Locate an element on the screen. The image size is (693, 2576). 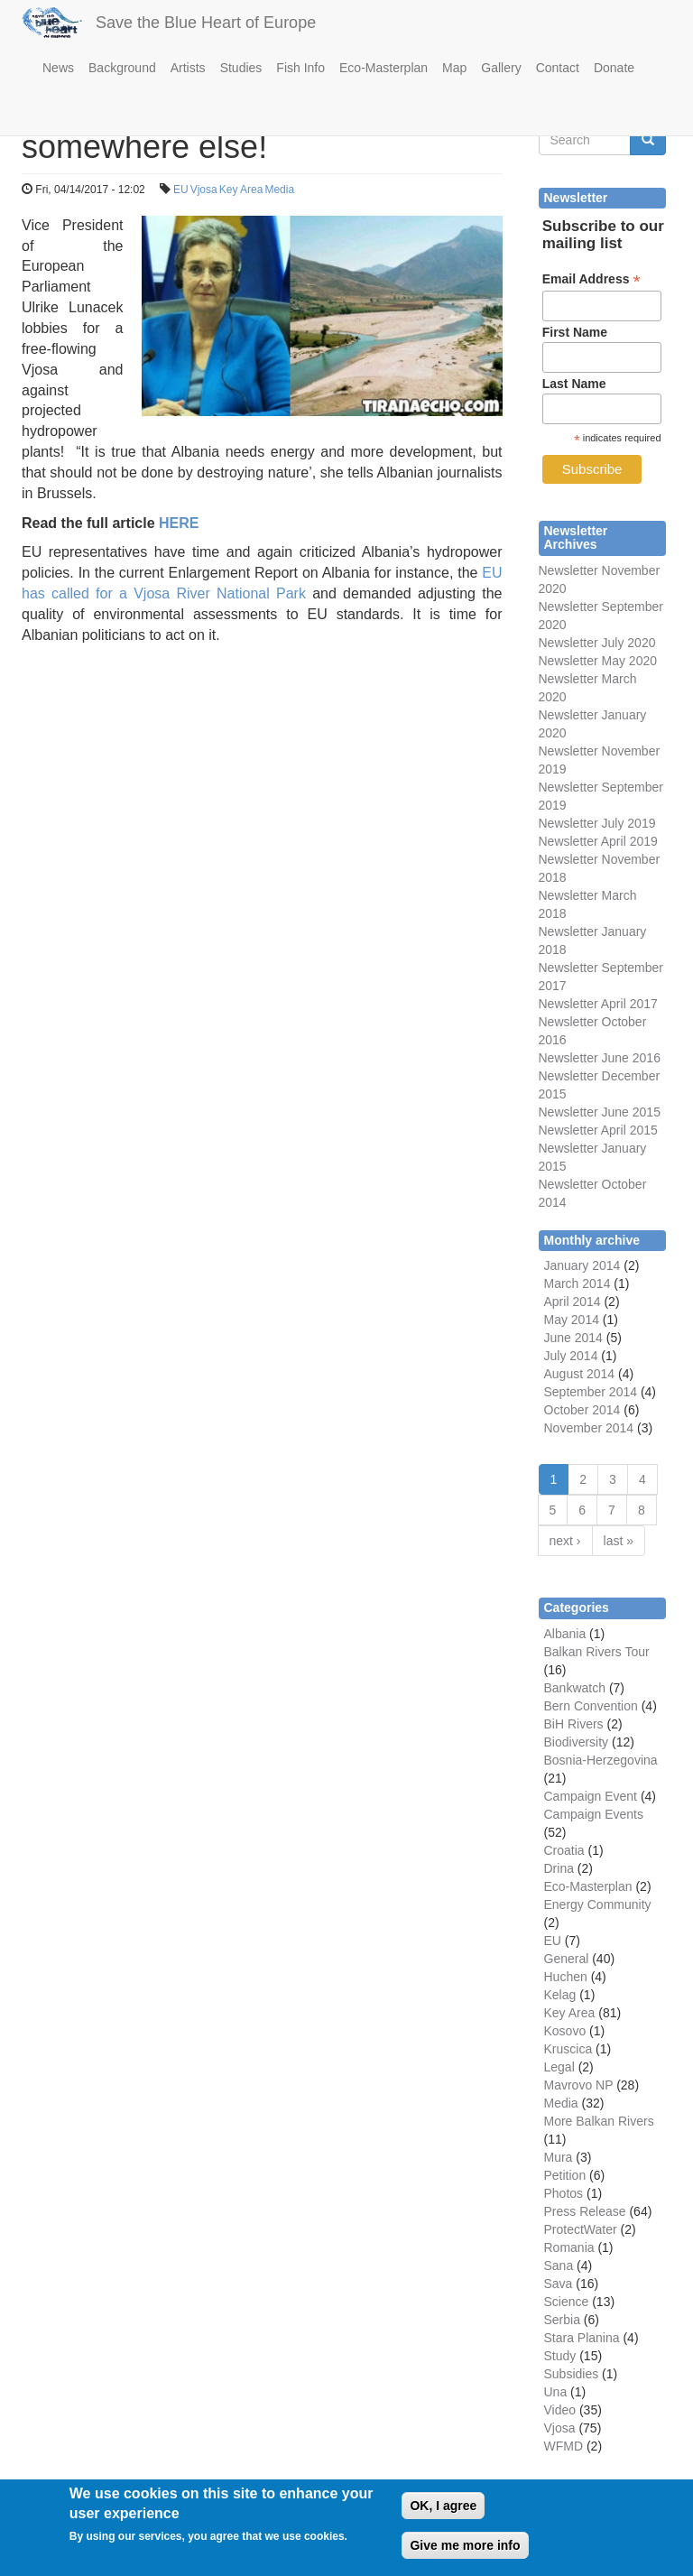
Last Name is located at coordinates (574, 383).